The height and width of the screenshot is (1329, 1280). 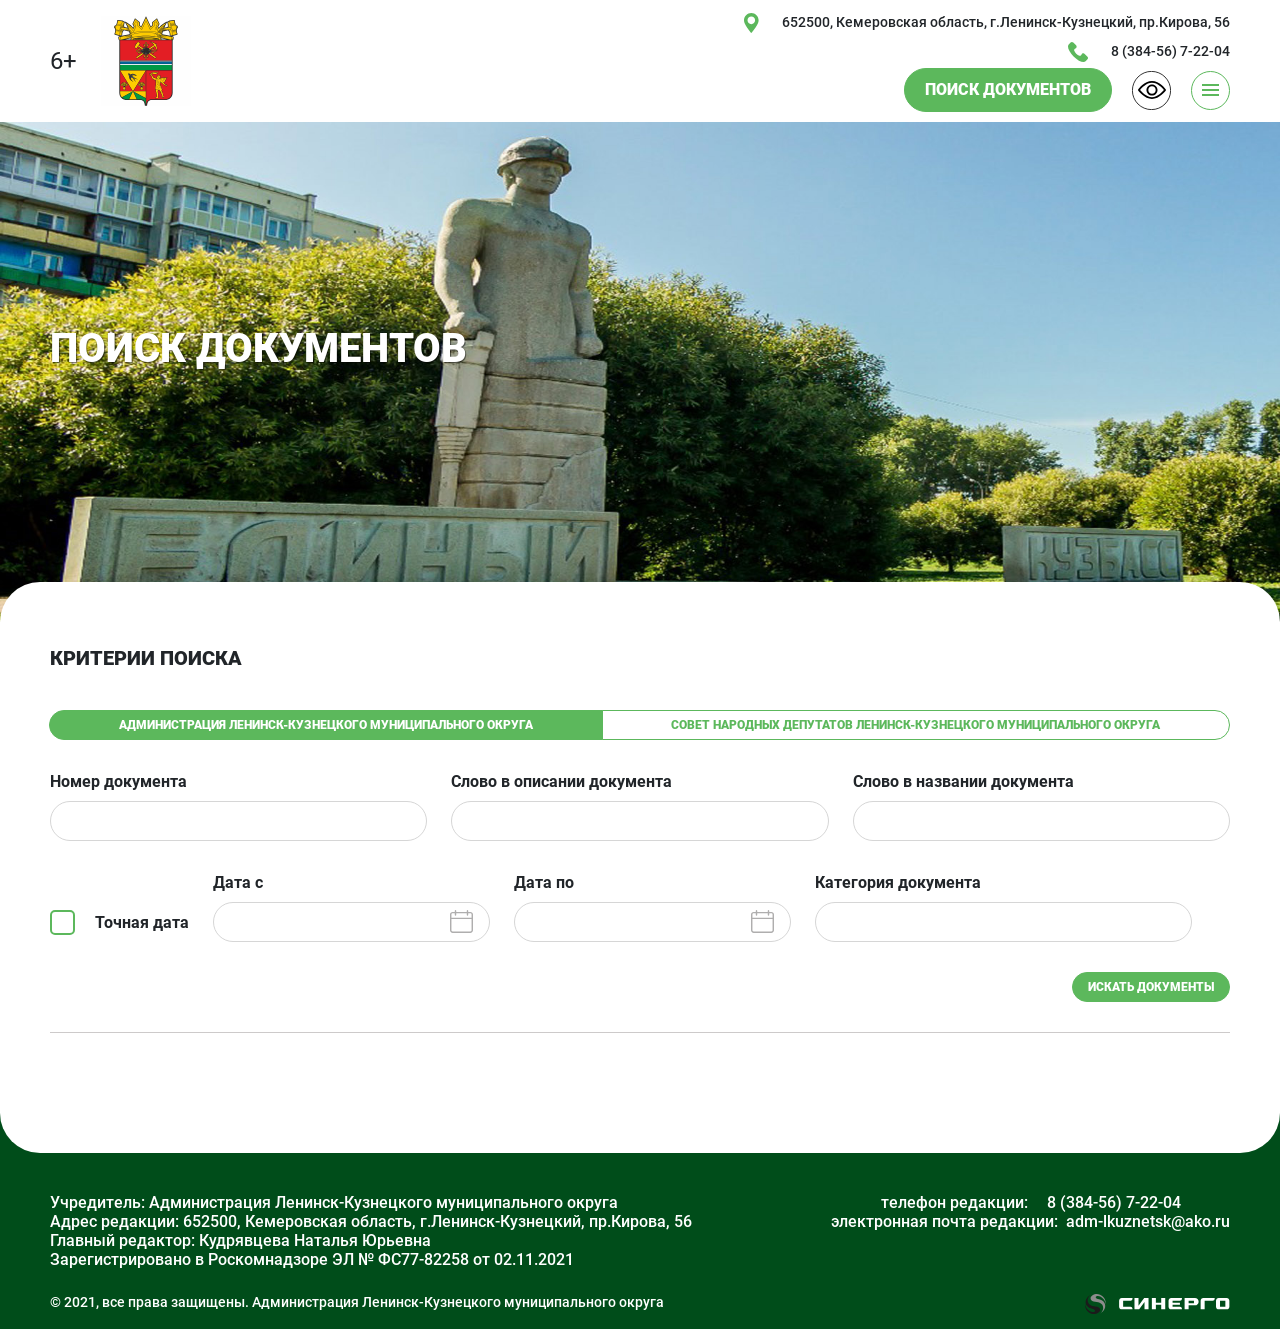 I want to click on Категория документа, so click(x=898, y=883).